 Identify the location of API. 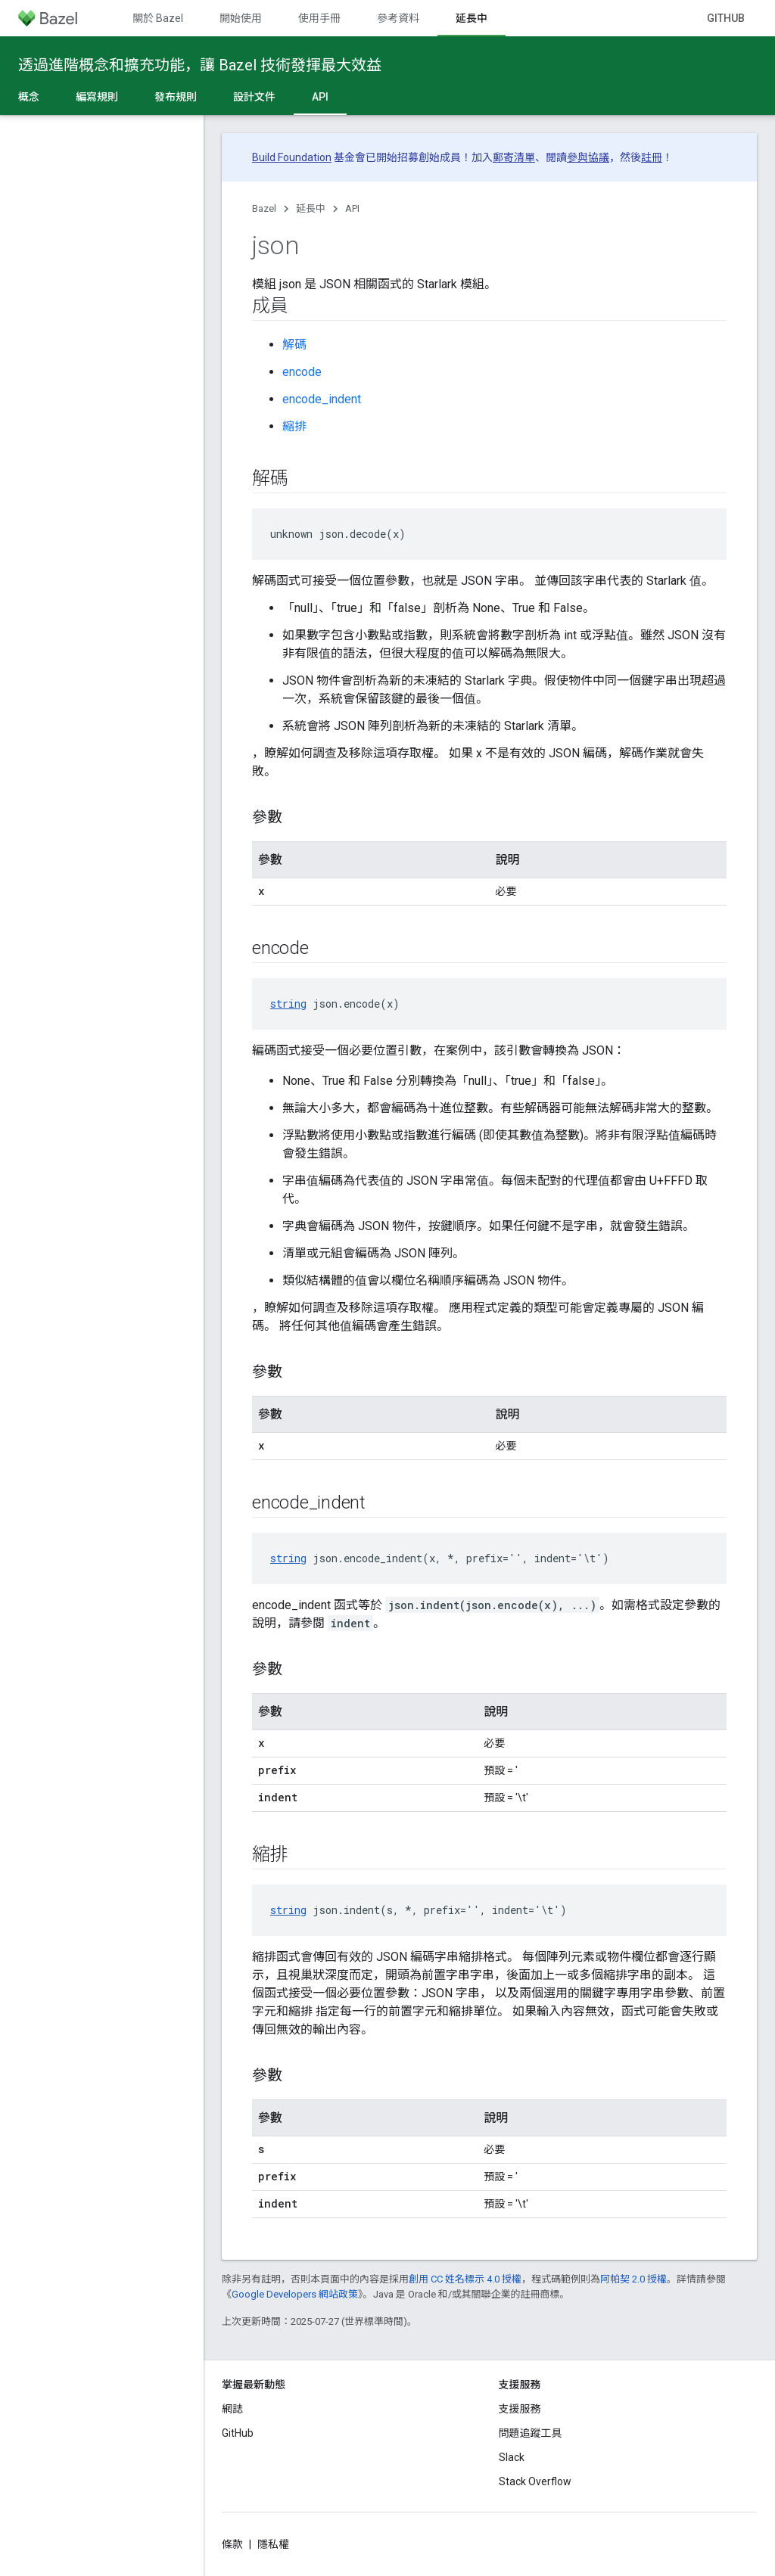
(352, 208).